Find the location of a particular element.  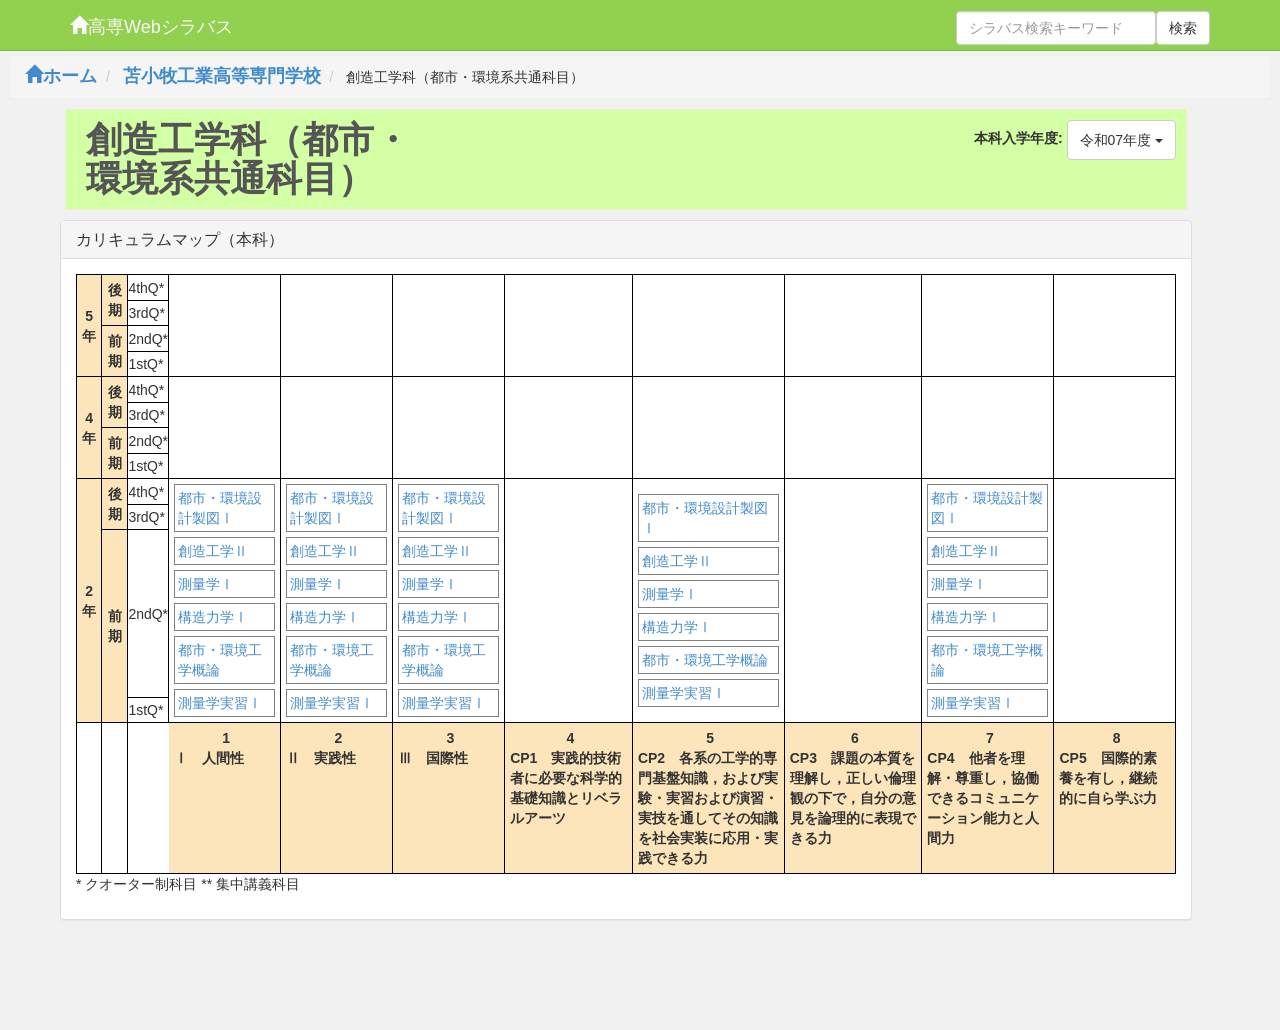

構造力学Ⅰ is located at coordinates (213, 617).